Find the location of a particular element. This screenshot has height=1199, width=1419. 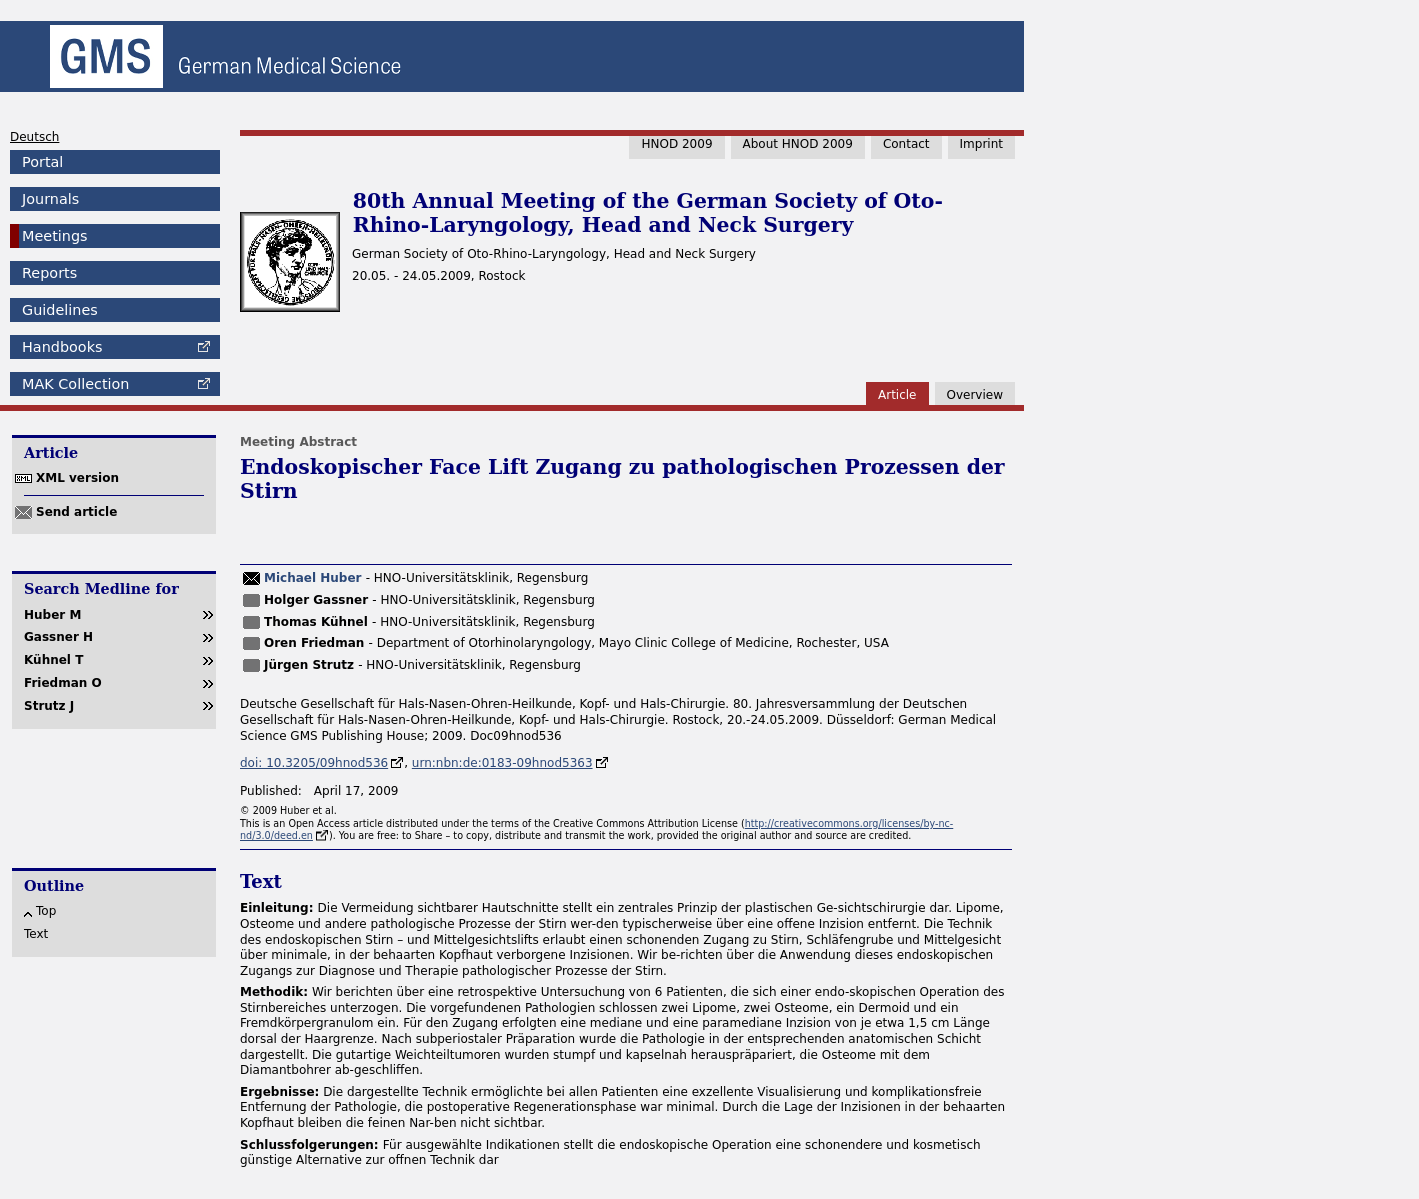

Strutz J is located at coordinates (49, 706).